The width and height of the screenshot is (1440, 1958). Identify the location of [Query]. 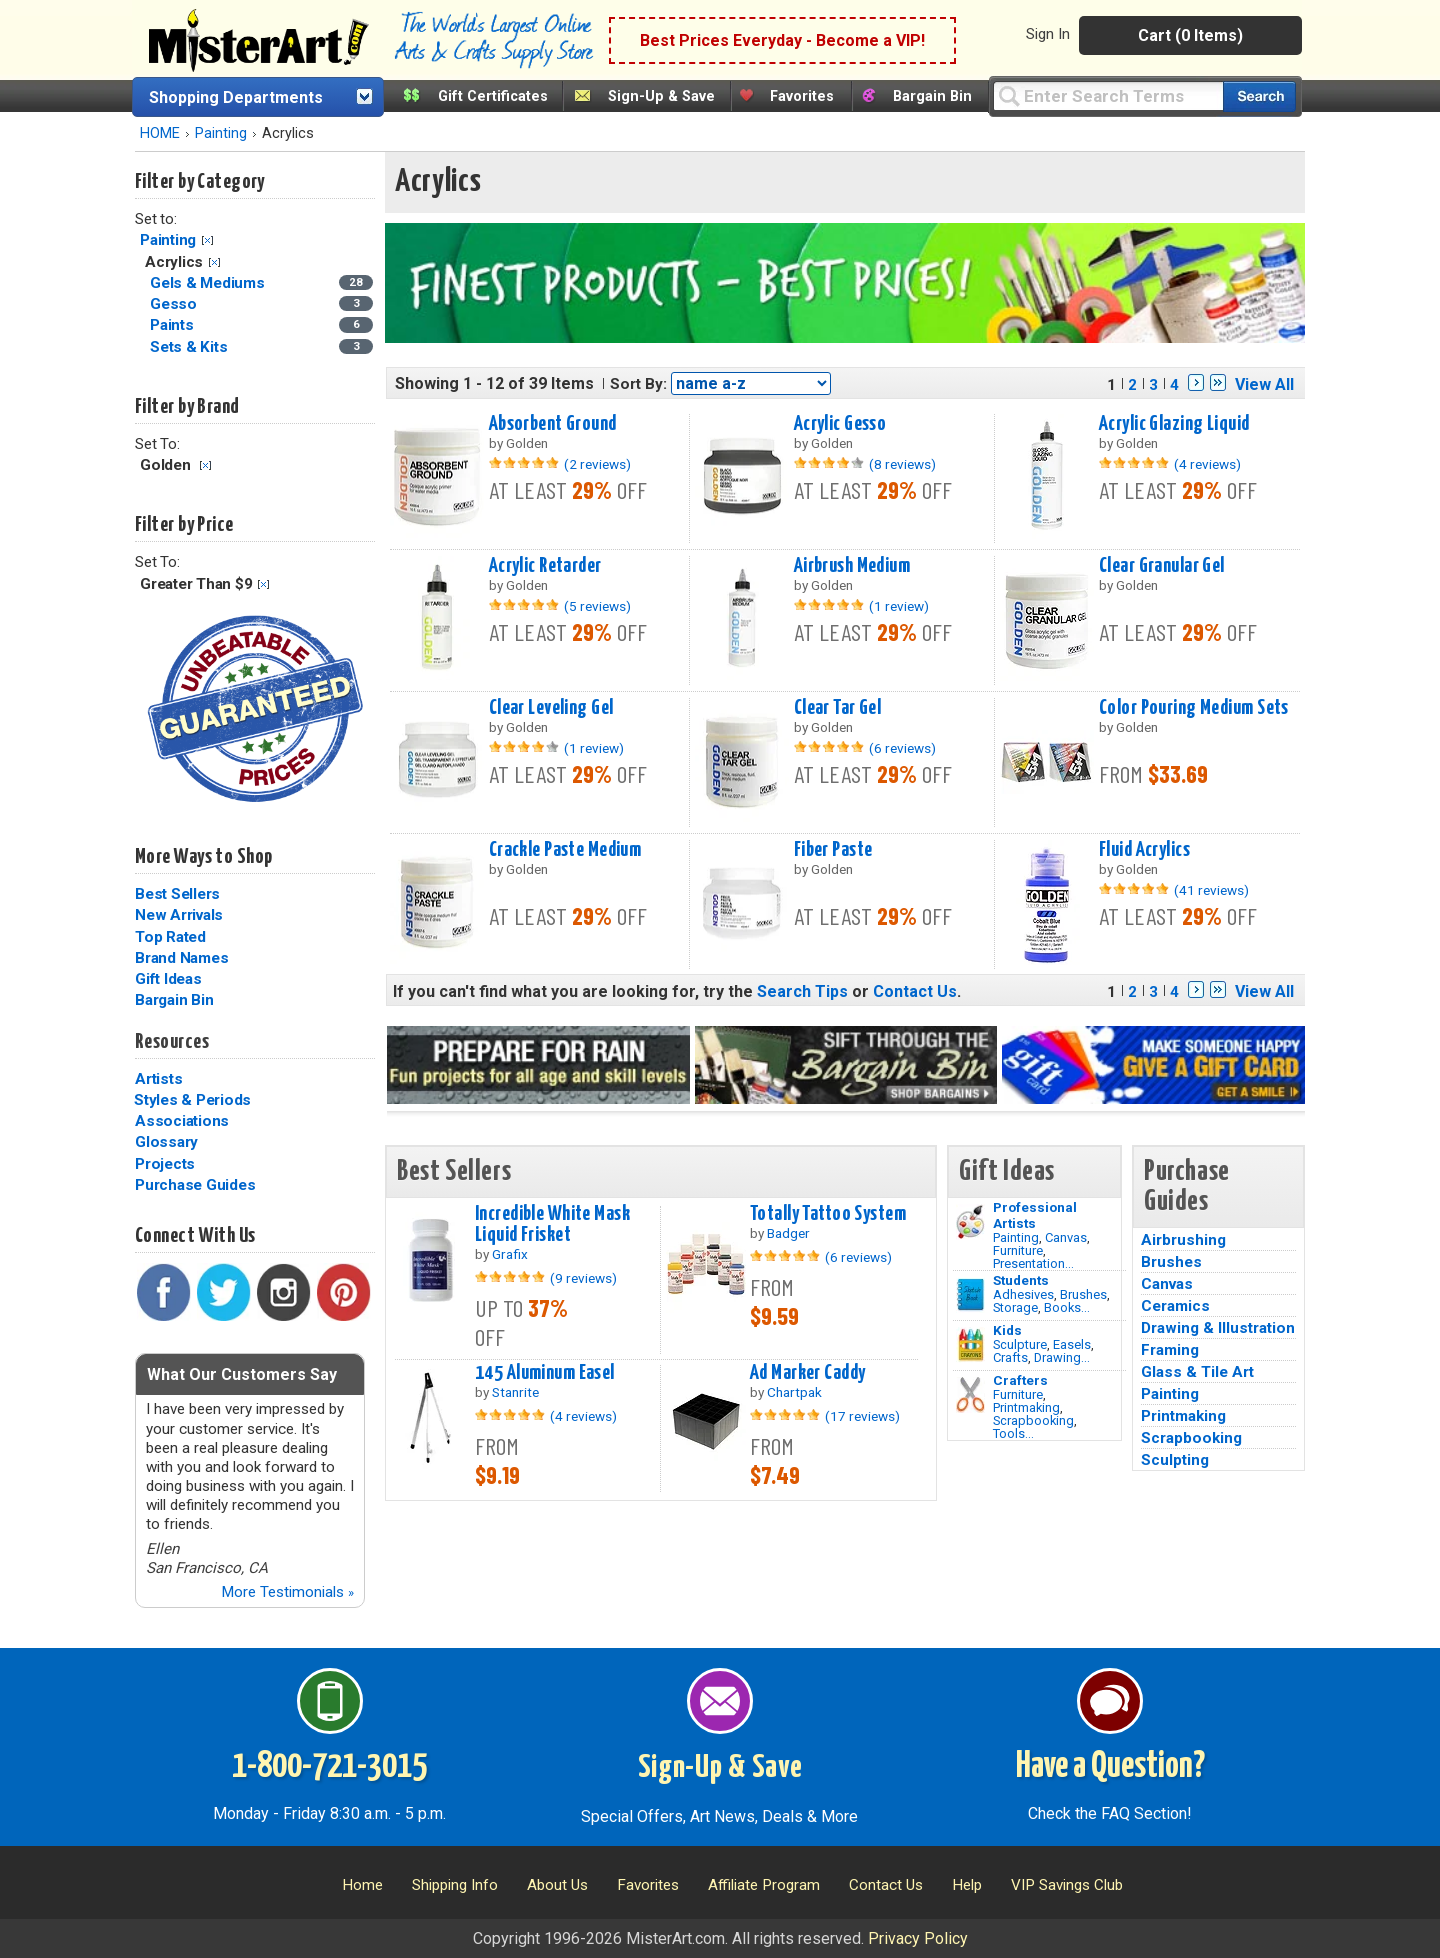
(1108, 95).